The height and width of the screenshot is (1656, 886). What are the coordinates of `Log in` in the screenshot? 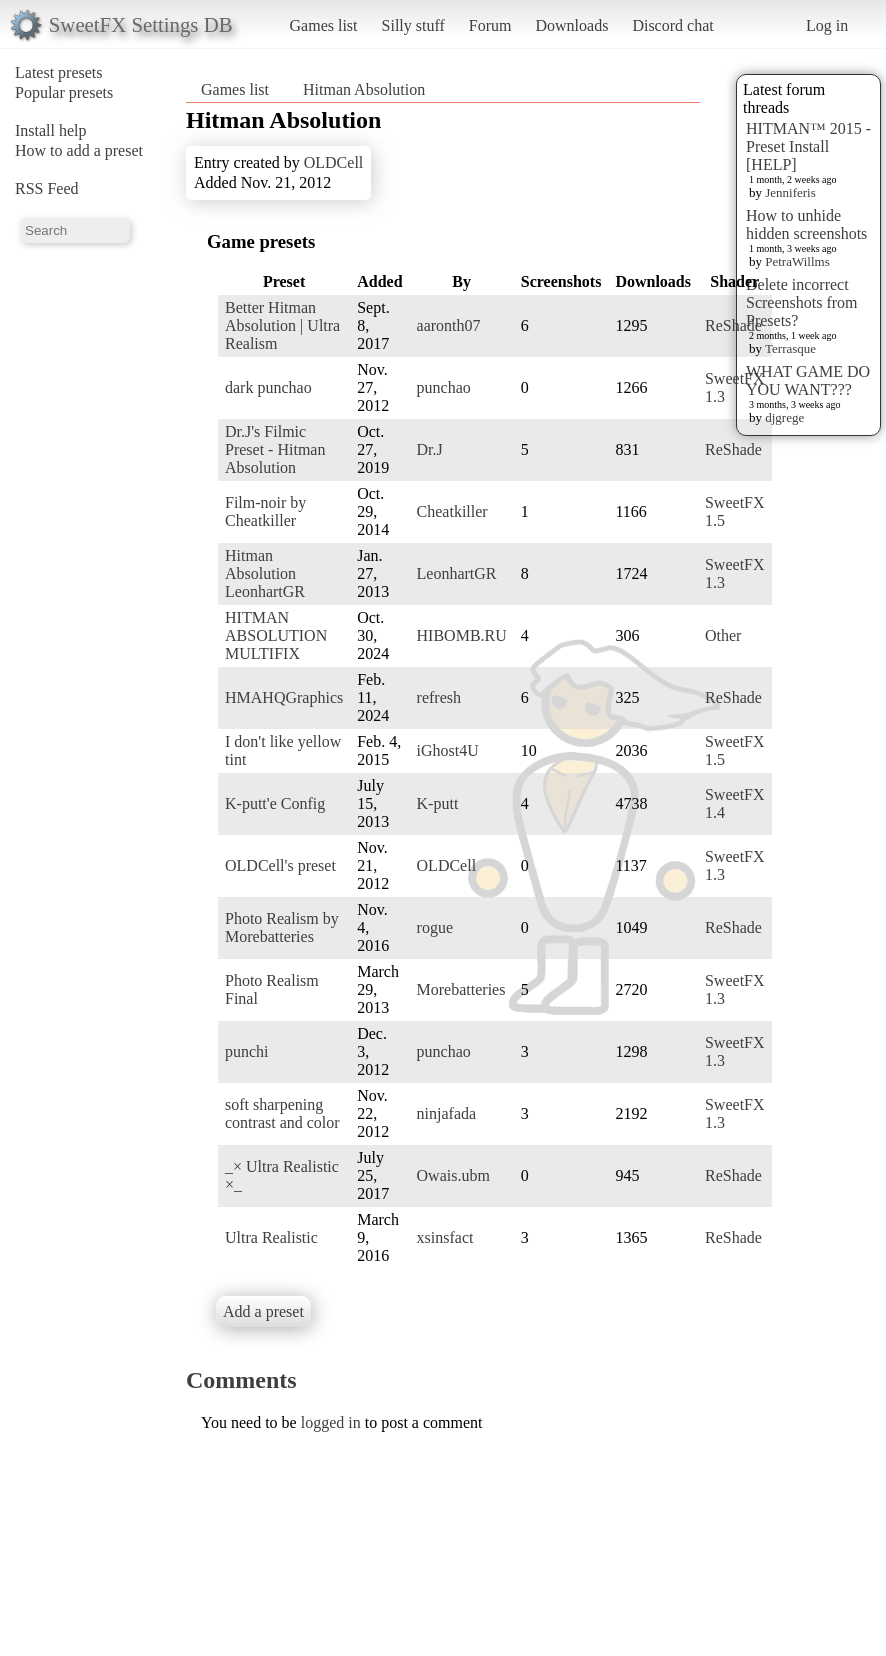 It's located at (827, 25).